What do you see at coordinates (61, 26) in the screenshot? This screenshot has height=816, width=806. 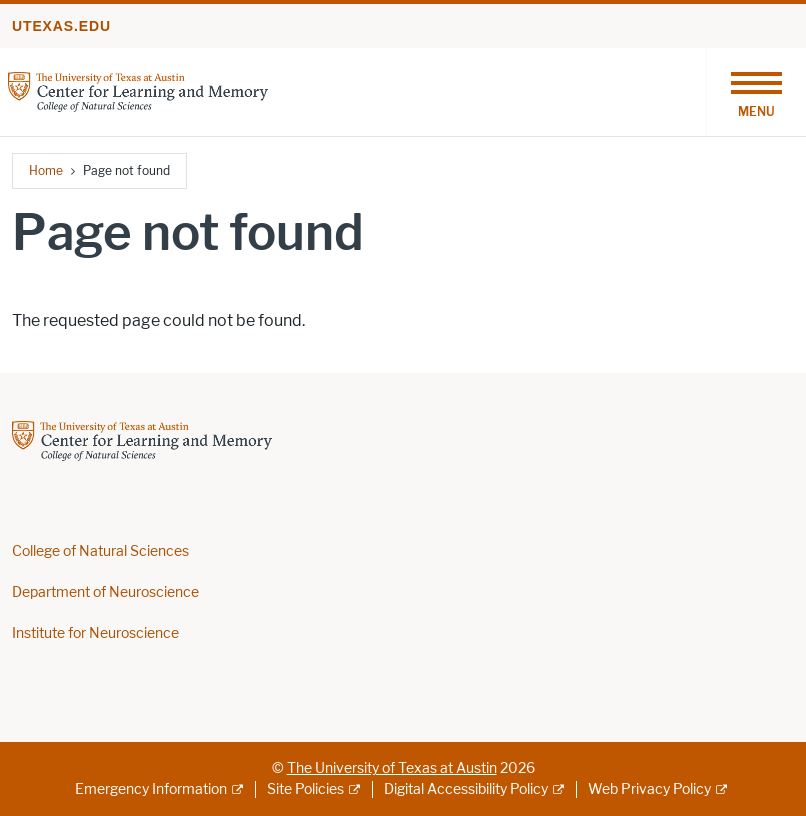 I see `utexas.edu [Go to utexas.edu]` at bounding box center [61, 26].